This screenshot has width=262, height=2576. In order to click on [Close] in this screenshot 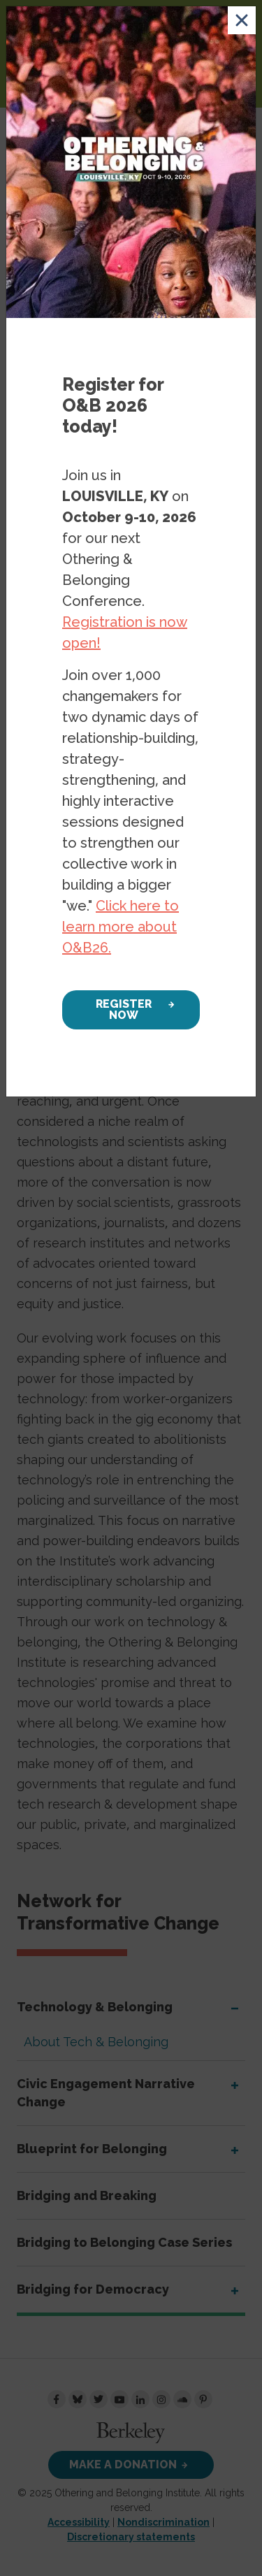, I will do `click(242, 20)`.